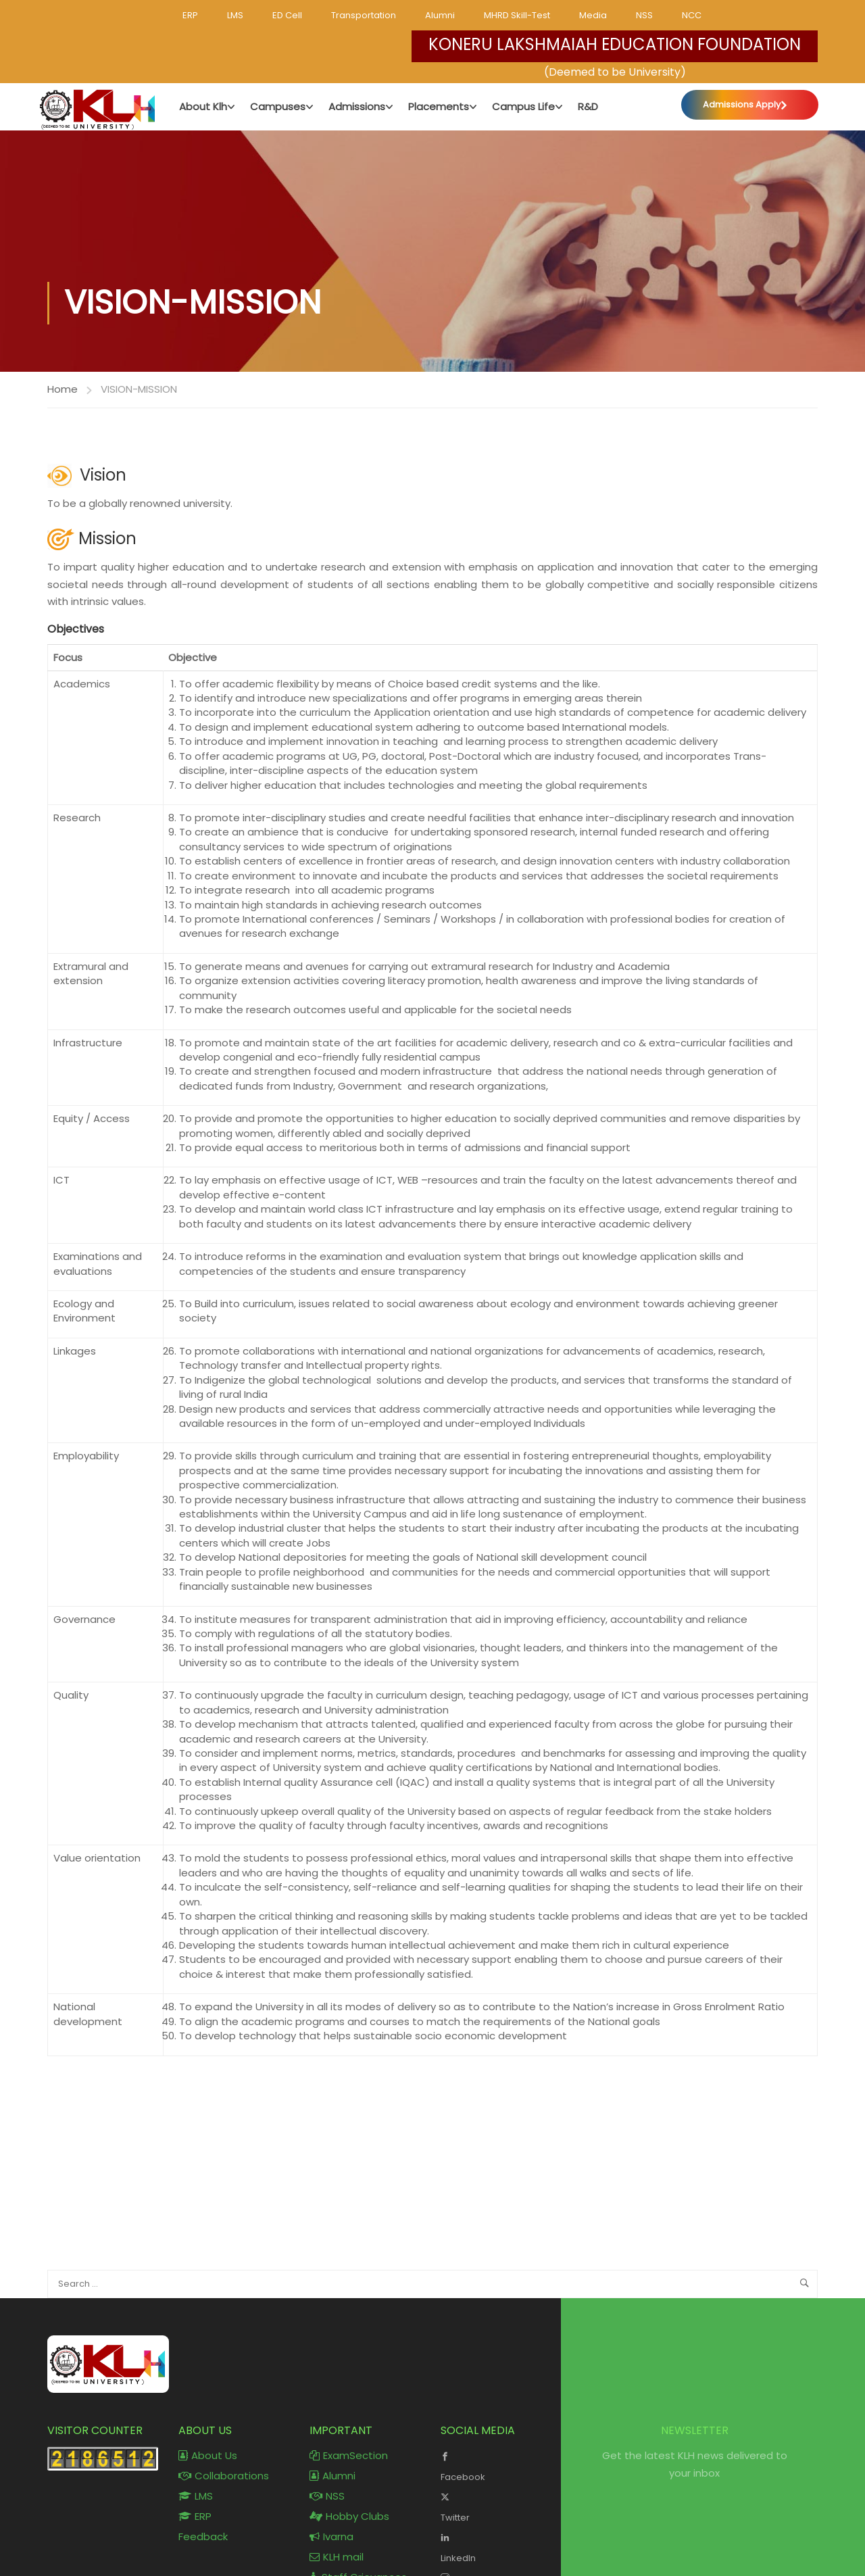  I want to click on Ivarna, so click(331, 2537).